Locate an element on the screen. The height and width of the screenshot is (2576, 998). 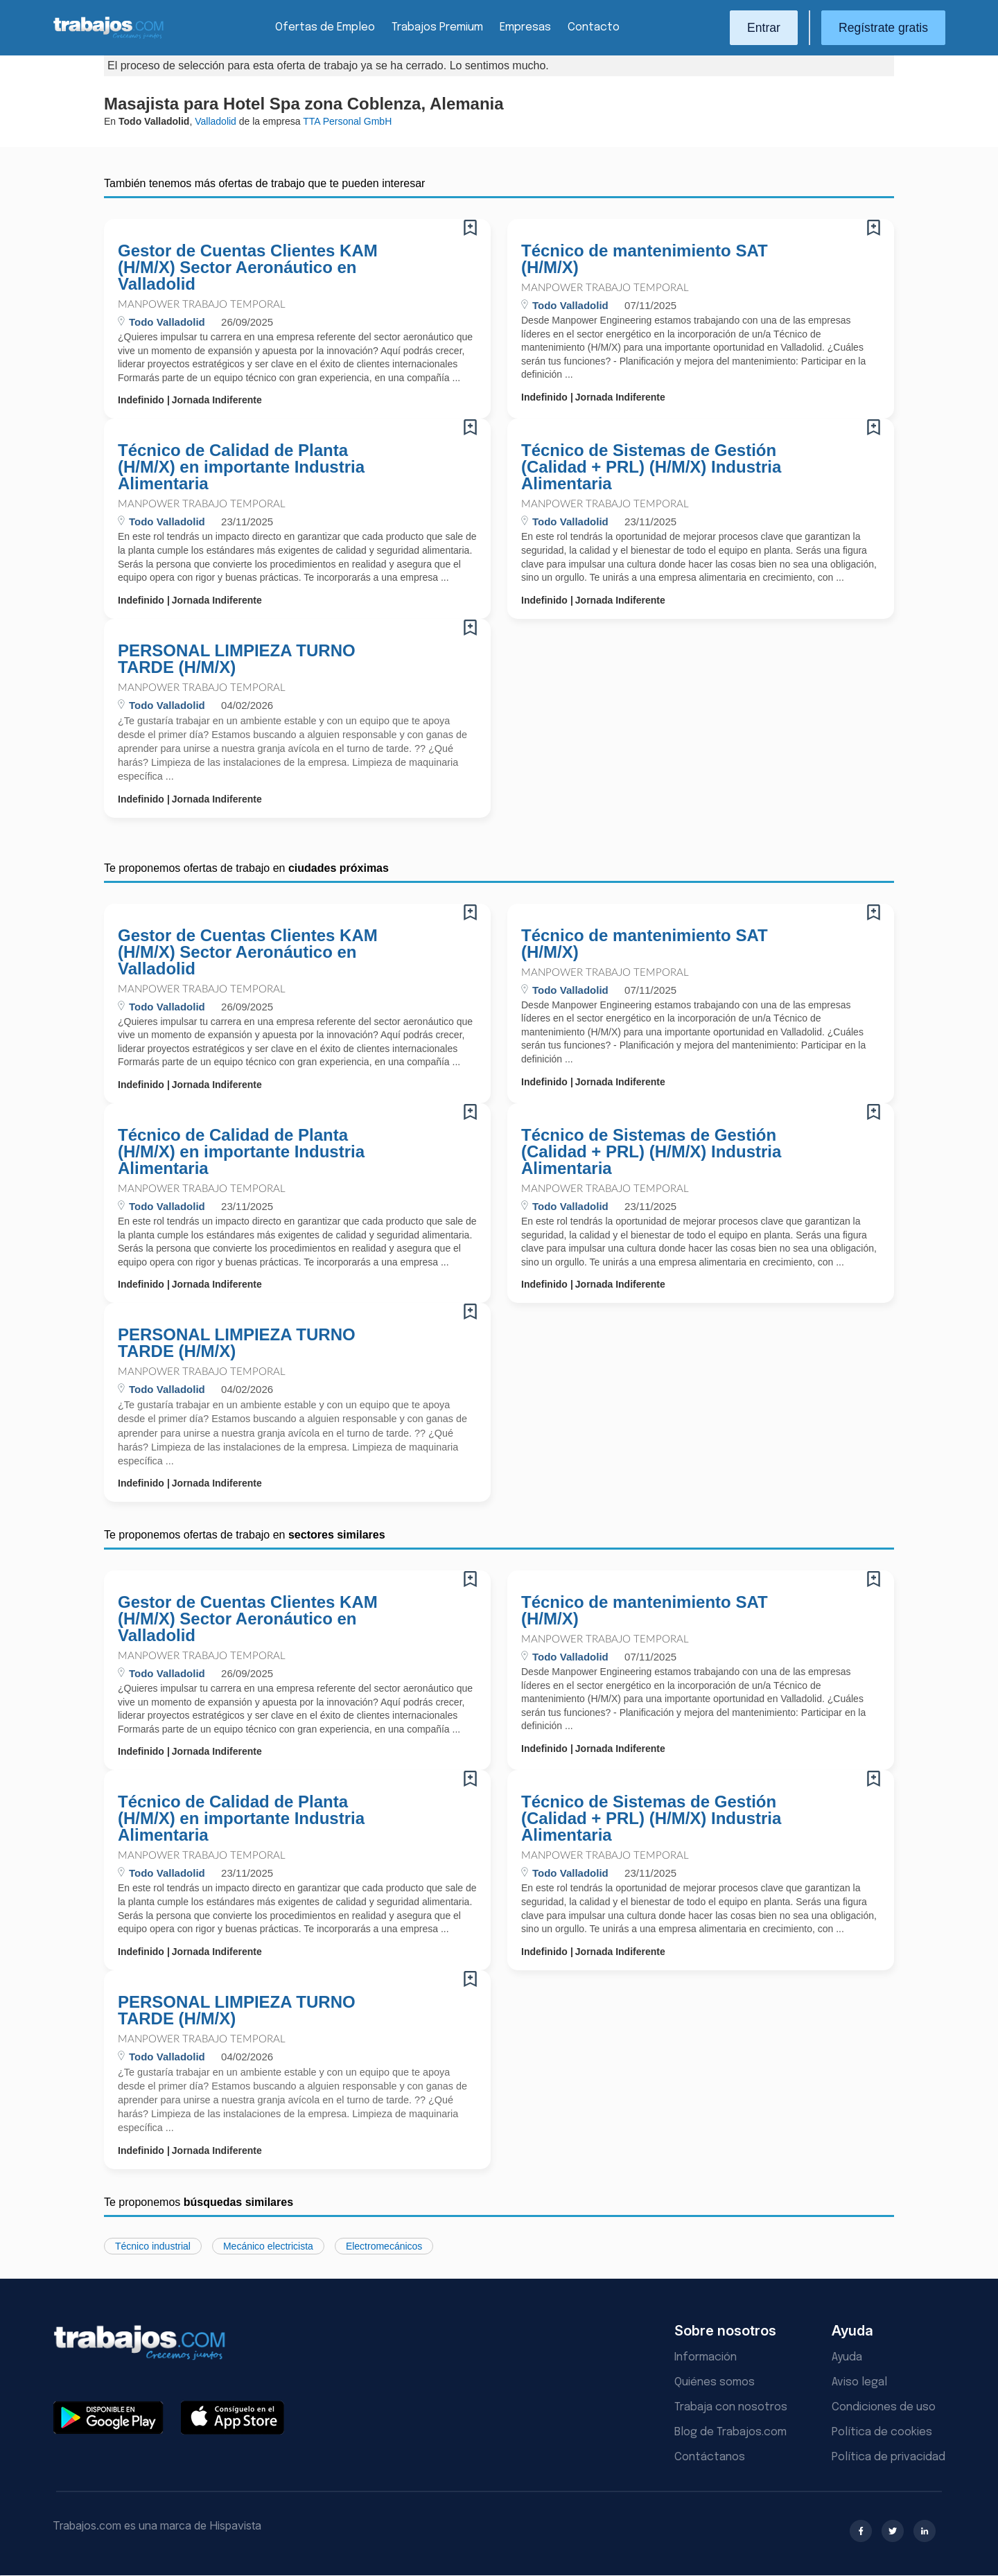
Trabajos Premium is located at coordinates (437, 27).